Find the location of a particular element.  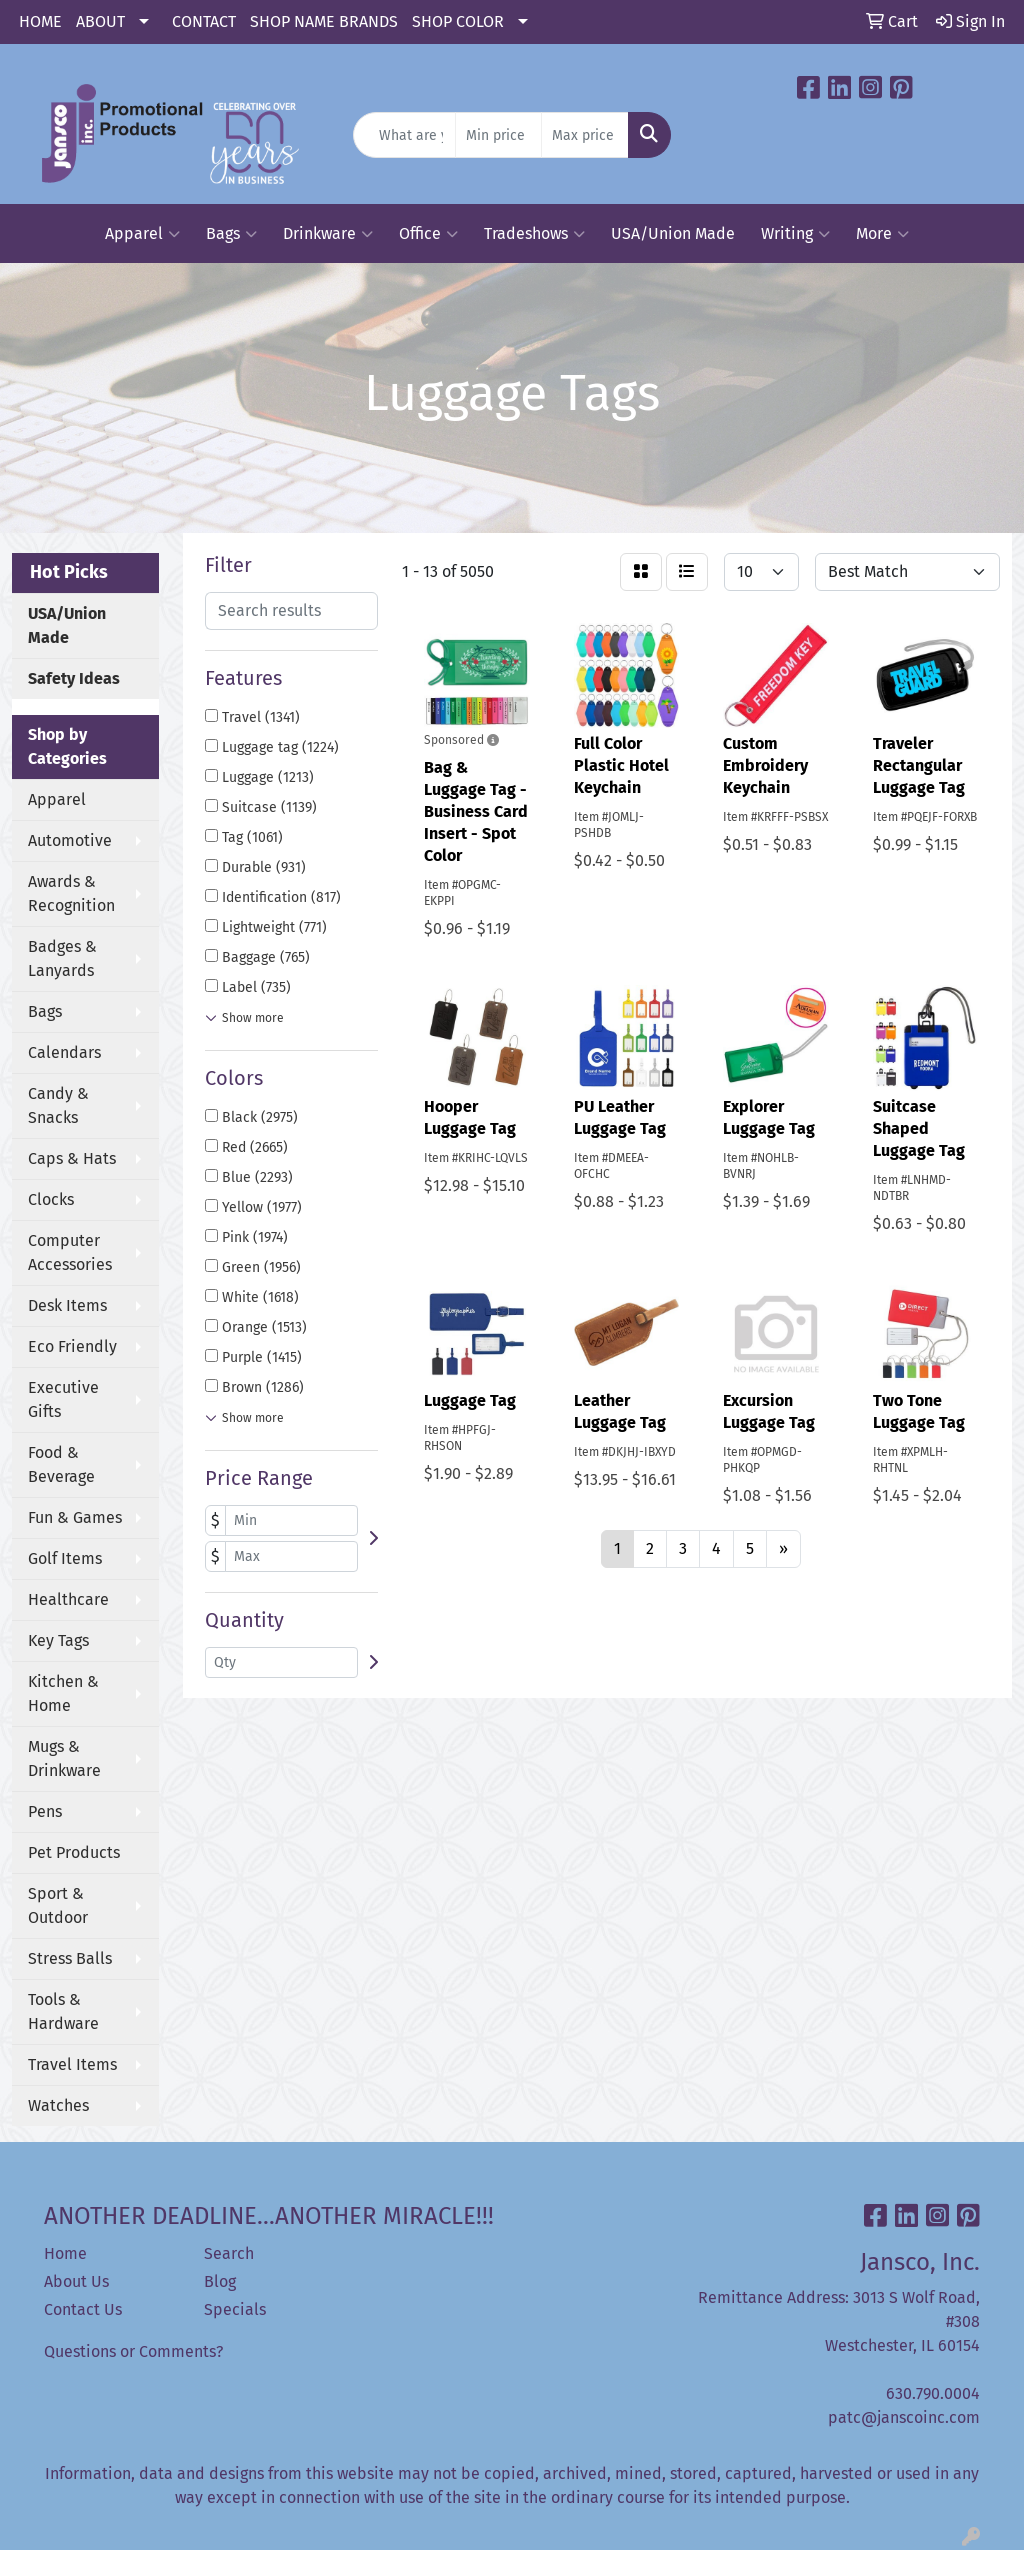

Desk Items is located at coordinates (67, 1305).